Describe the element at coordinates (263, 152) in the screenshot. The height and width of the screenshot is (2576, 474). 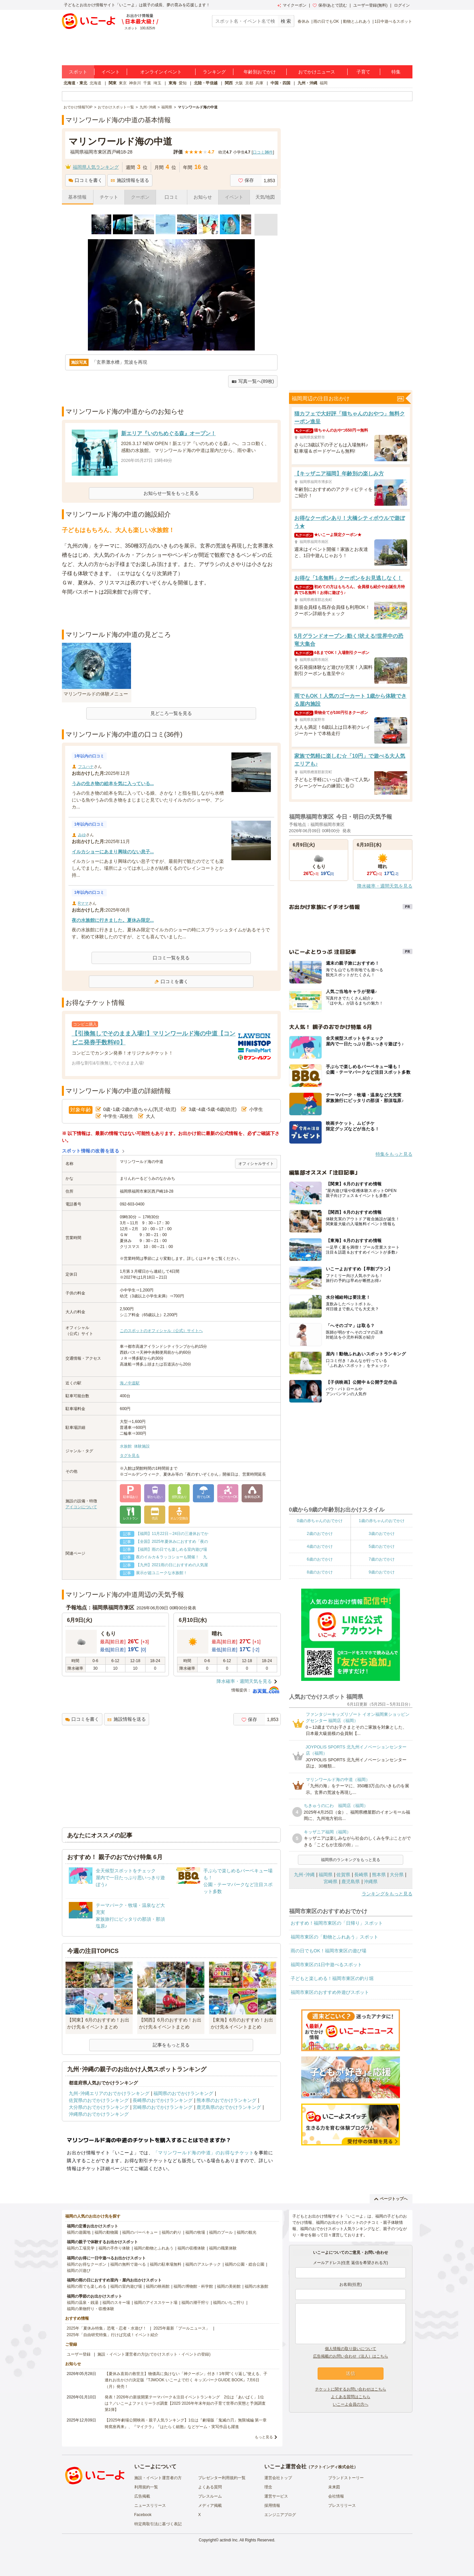
I see `口コミ件` at that location.